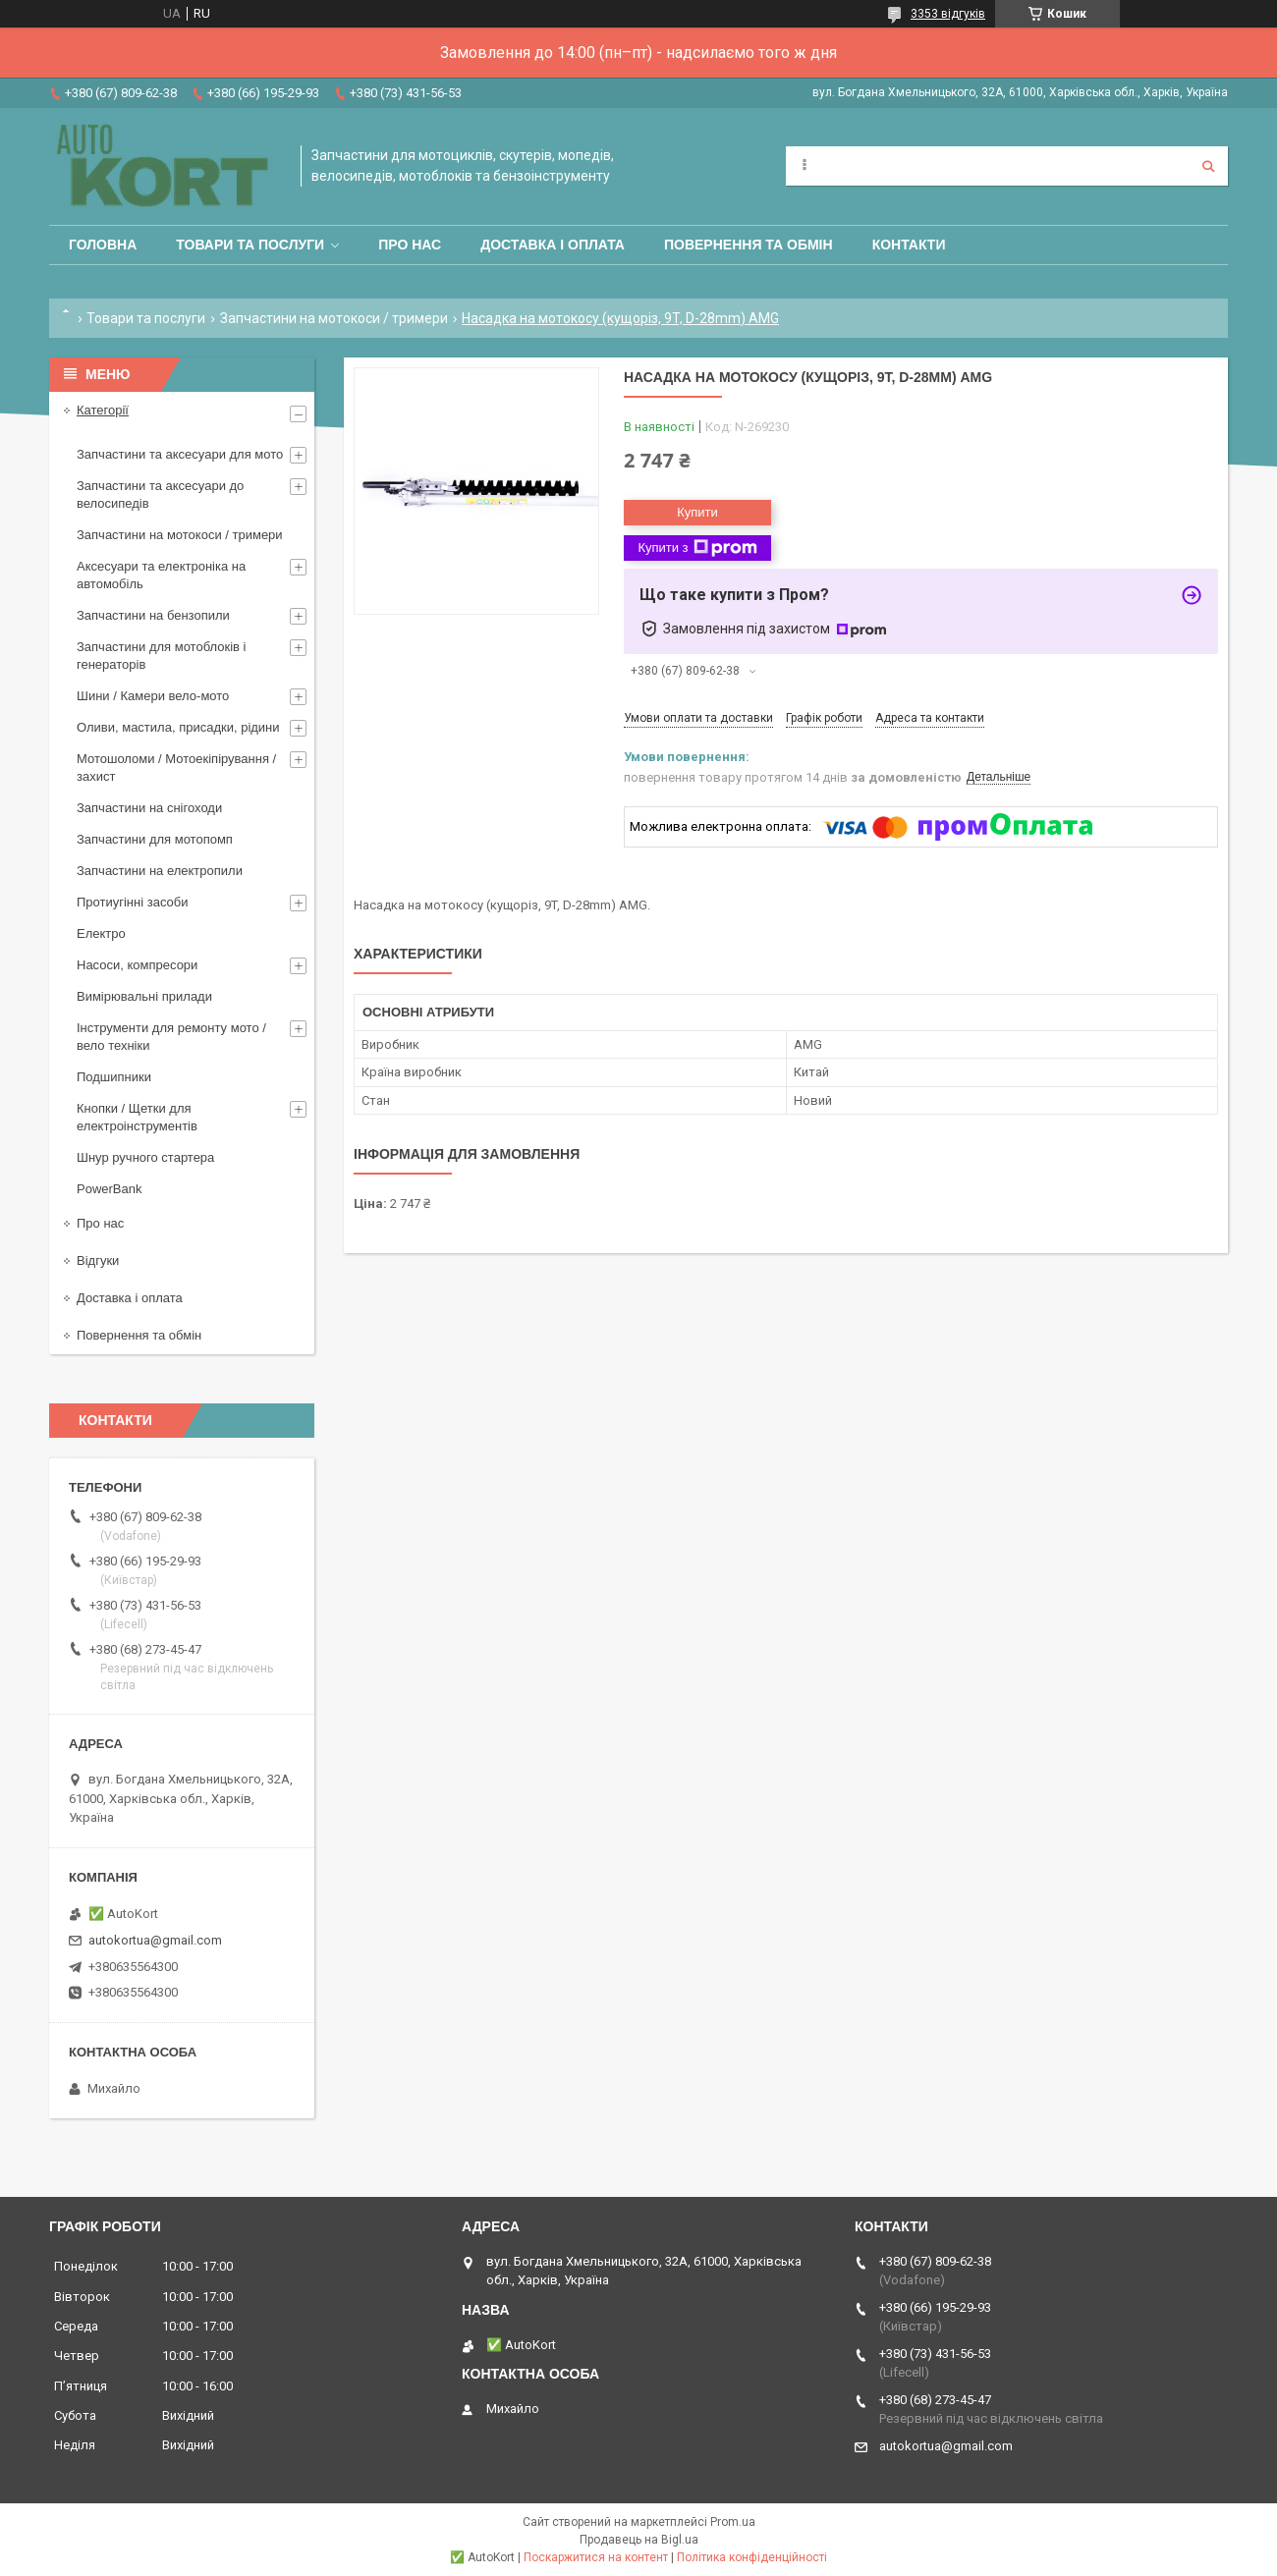 The image size is (1277, 2576). I want to click on Запчастини на снігоходи, so click(149, 807).